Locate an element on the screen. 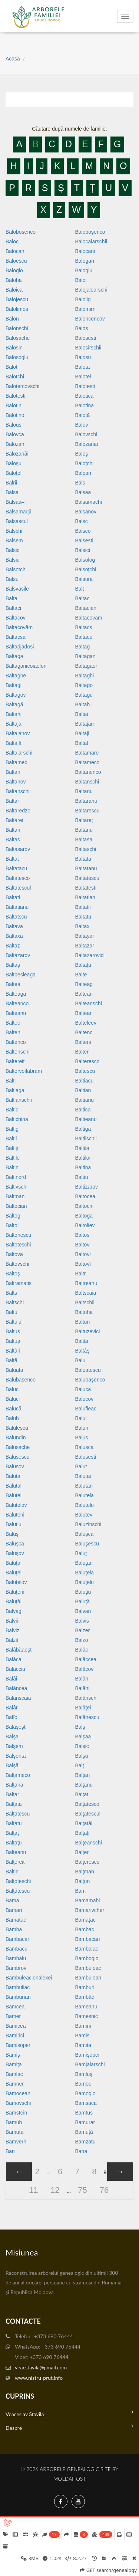 The height and width of the screenshot is (2576, 139). Baltaschi is located at coordinates (85, 849).